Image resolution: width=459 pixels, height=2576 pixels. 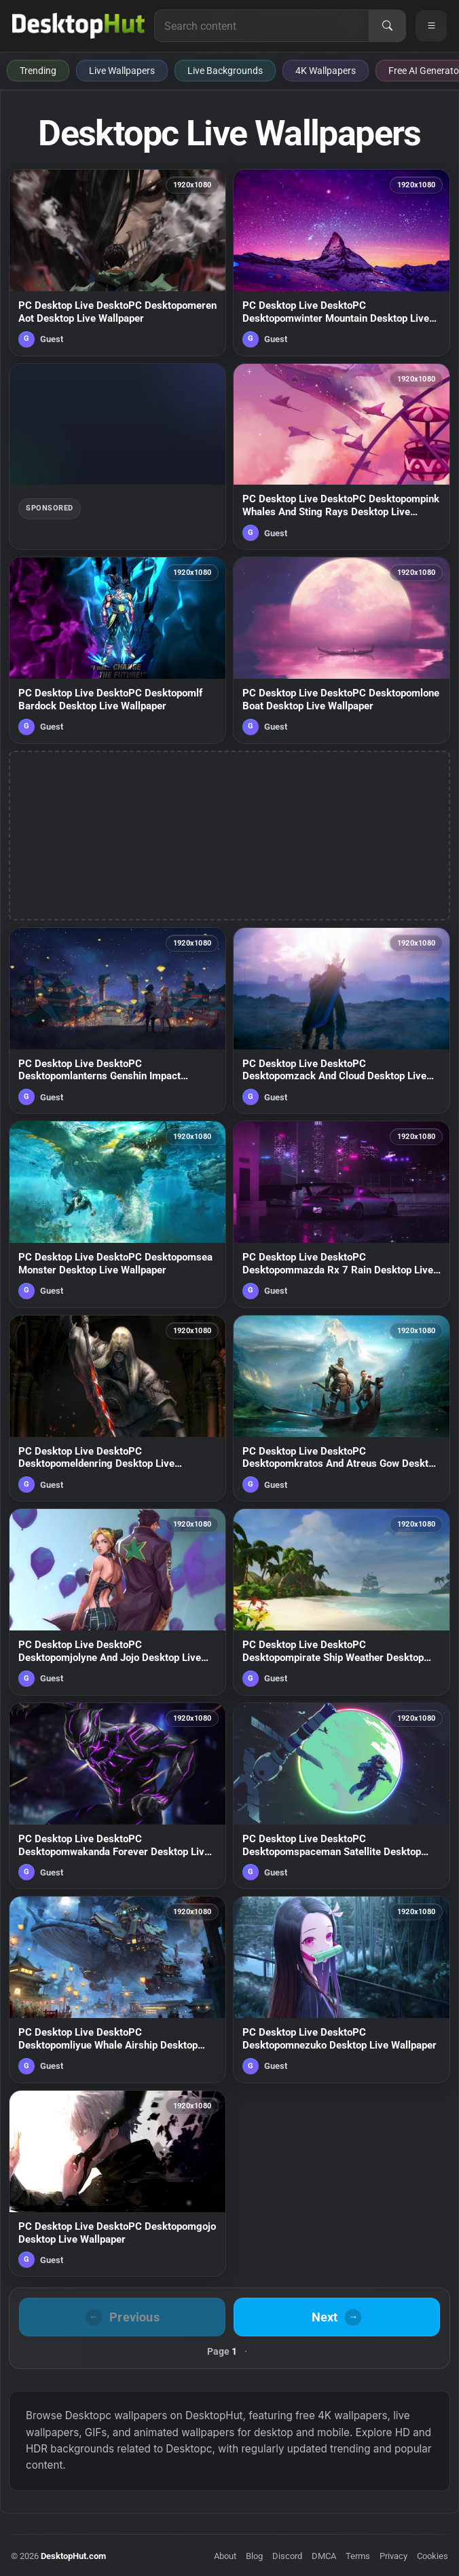 What do you see at coordinates (393, 2556) in the screenshot?
I see `Privacy` at bounding box center [393, 2556].